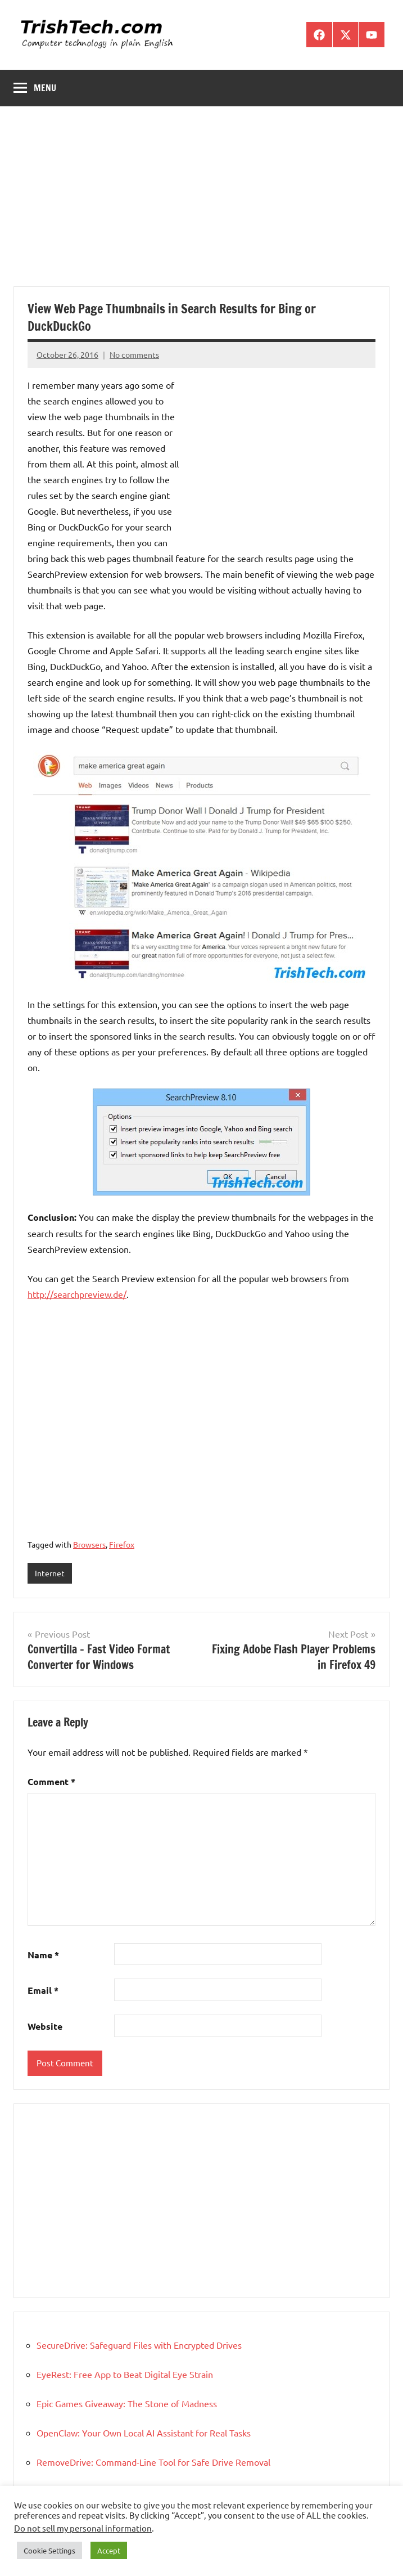 This screenshot has width=403, height=2576. Describe the element at coordinates (201, 203) in the screenshot. I see `[Advertisement]` at that location.